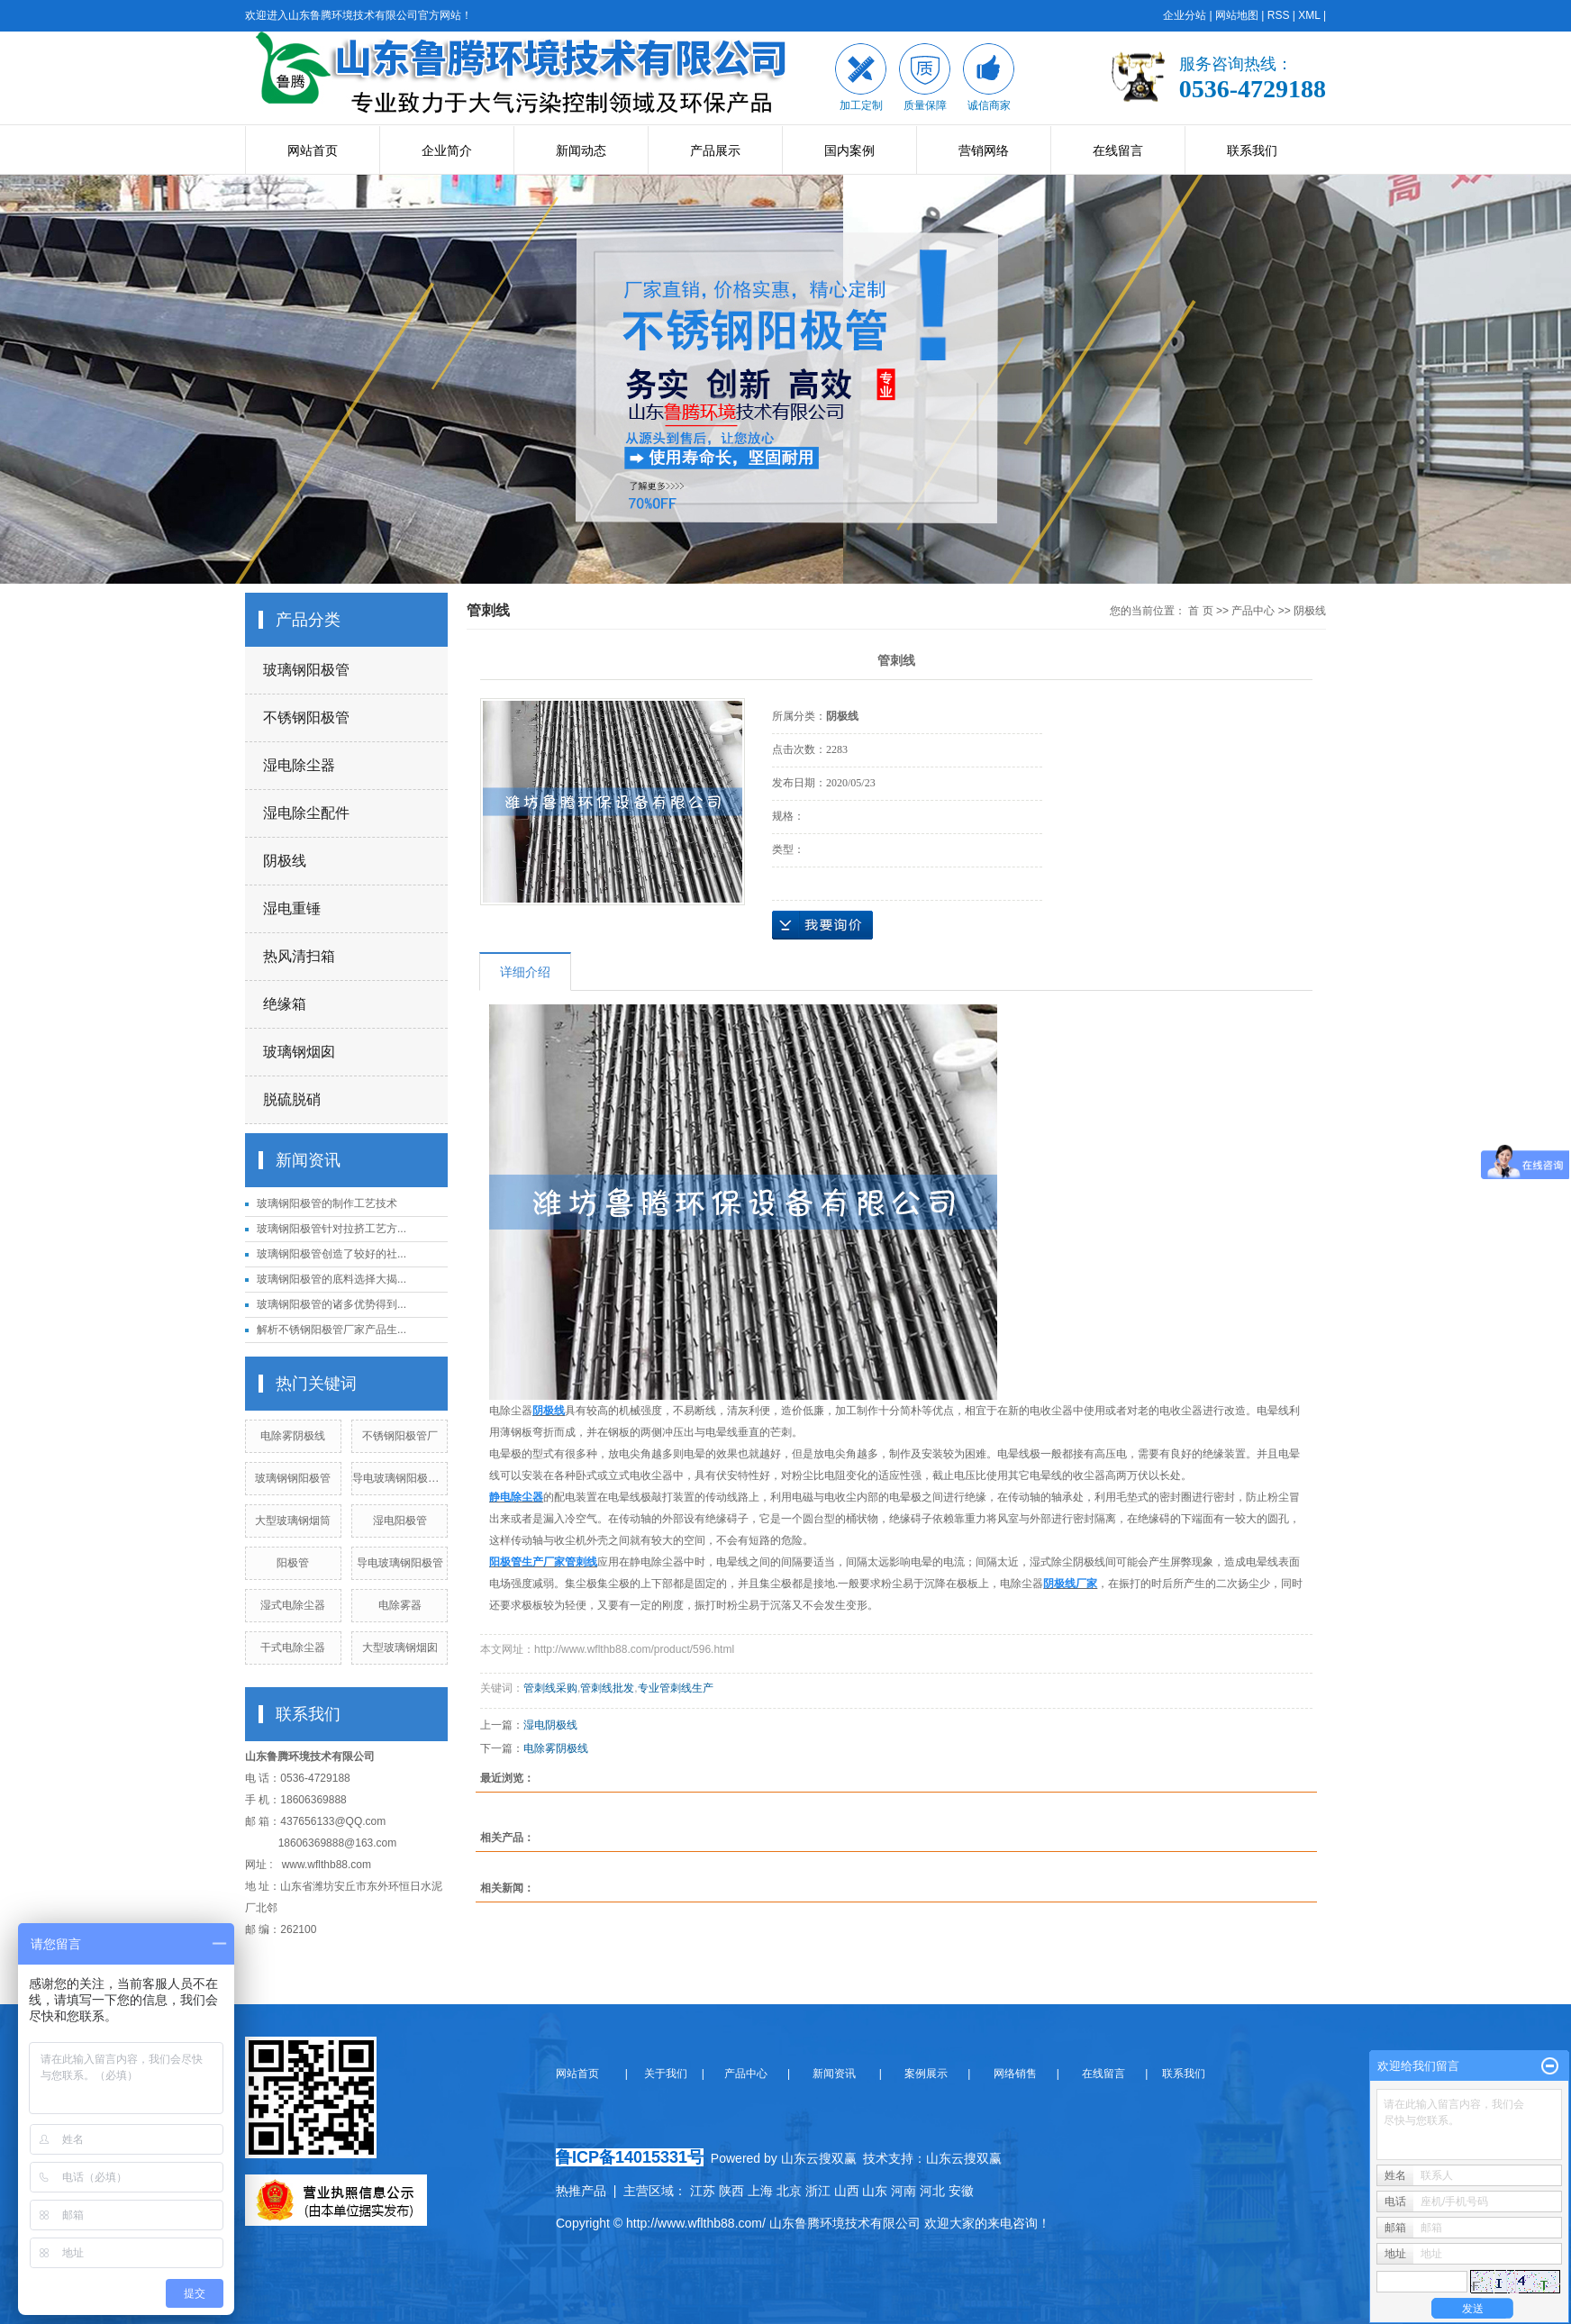  Describe the element at coordinates (1278, 15) in the screenshot. I see `RSS` at that location.